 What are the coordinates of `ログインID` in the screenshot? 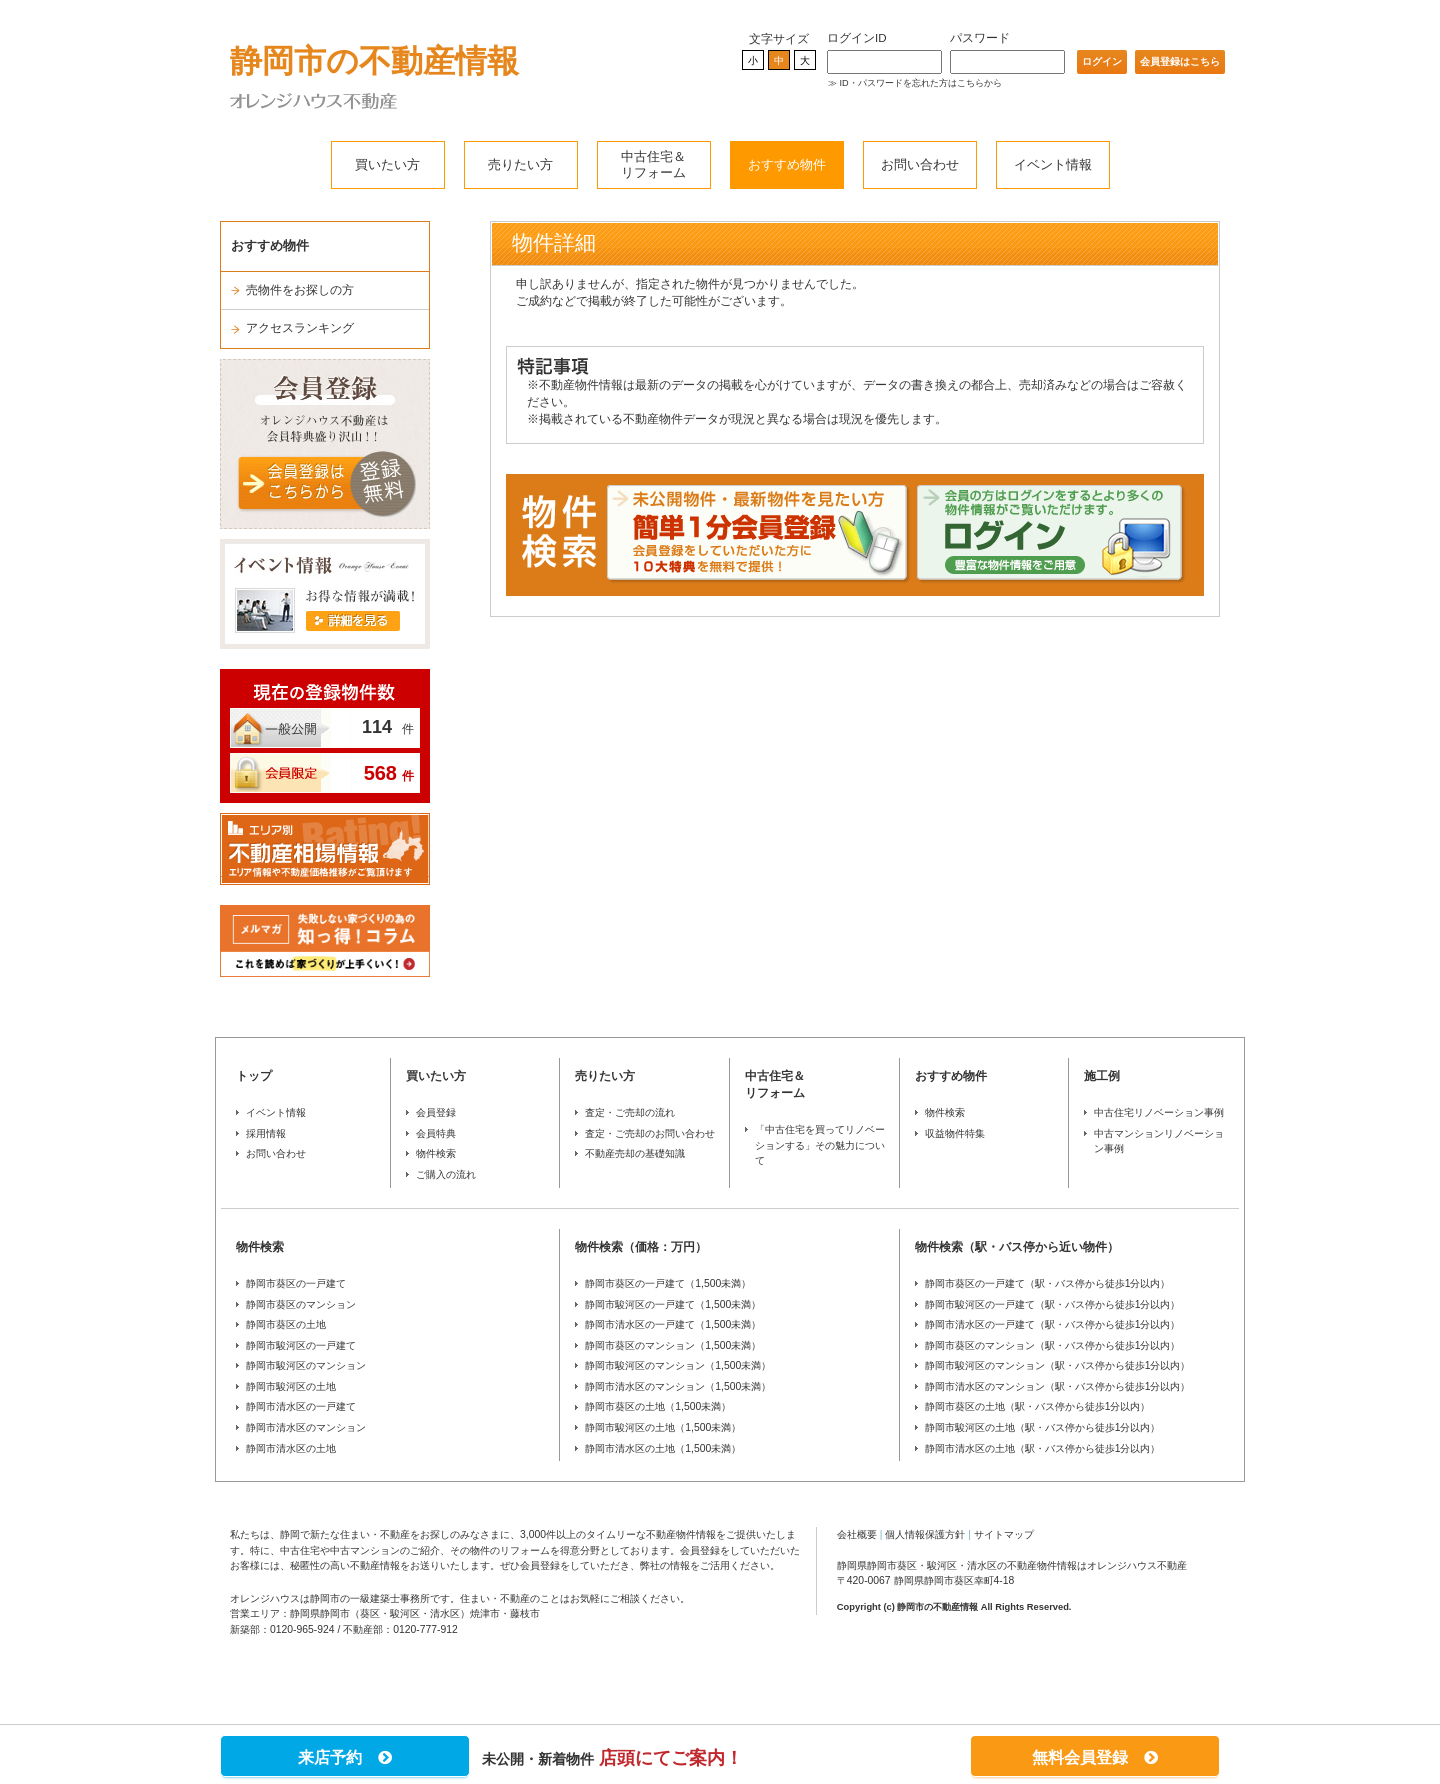 It's located at (857, 38).